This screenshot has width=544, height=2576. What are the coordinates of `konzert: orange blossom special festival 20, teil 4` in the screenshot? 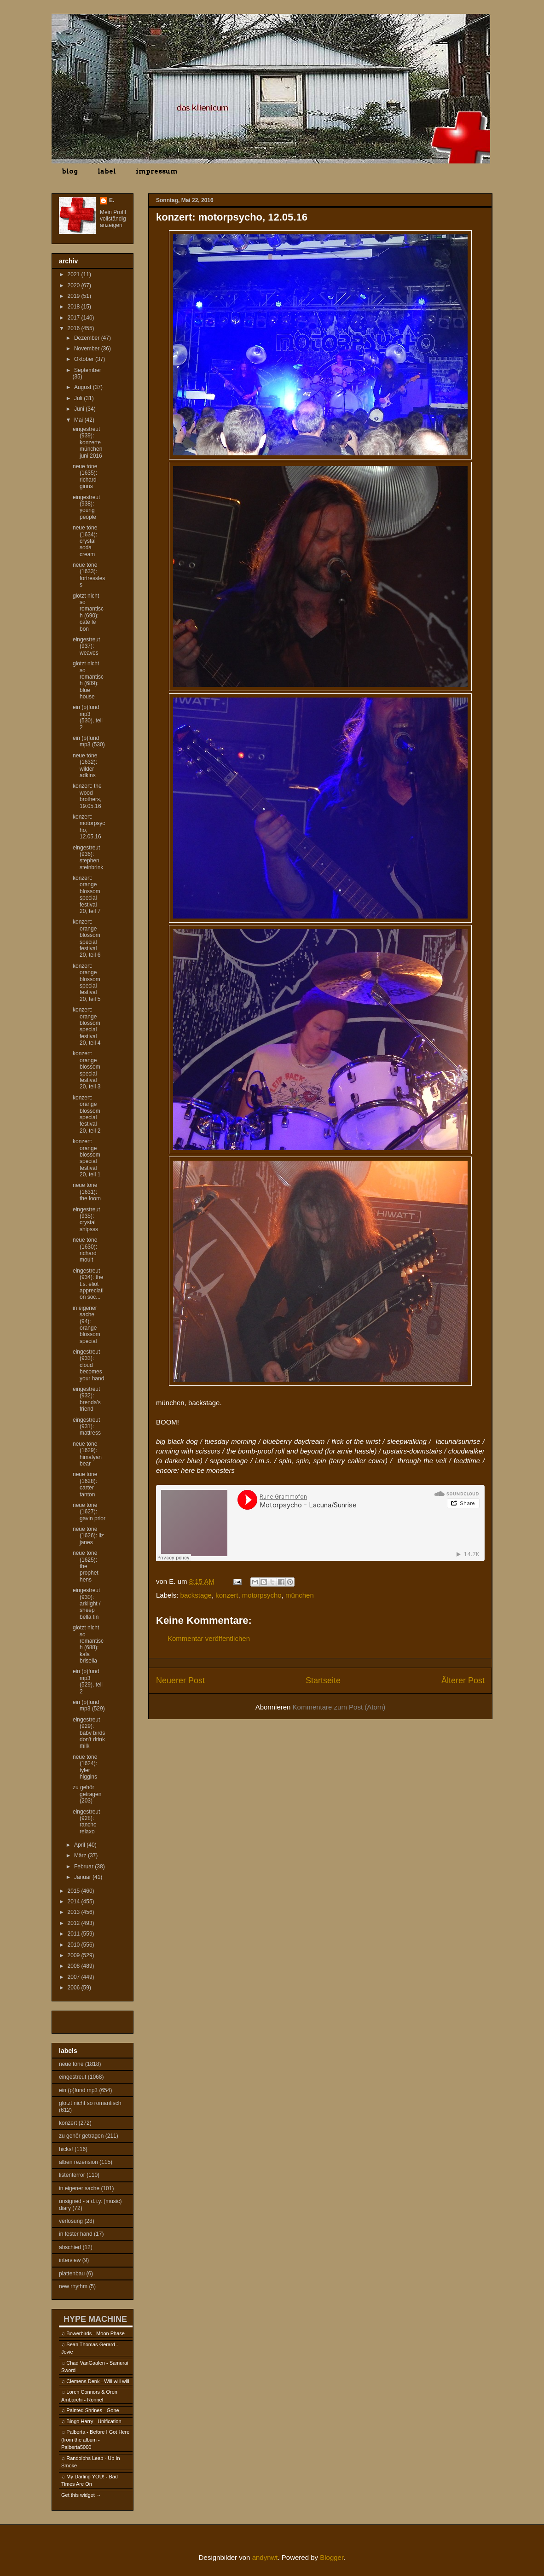 It's located at (86, 1026).